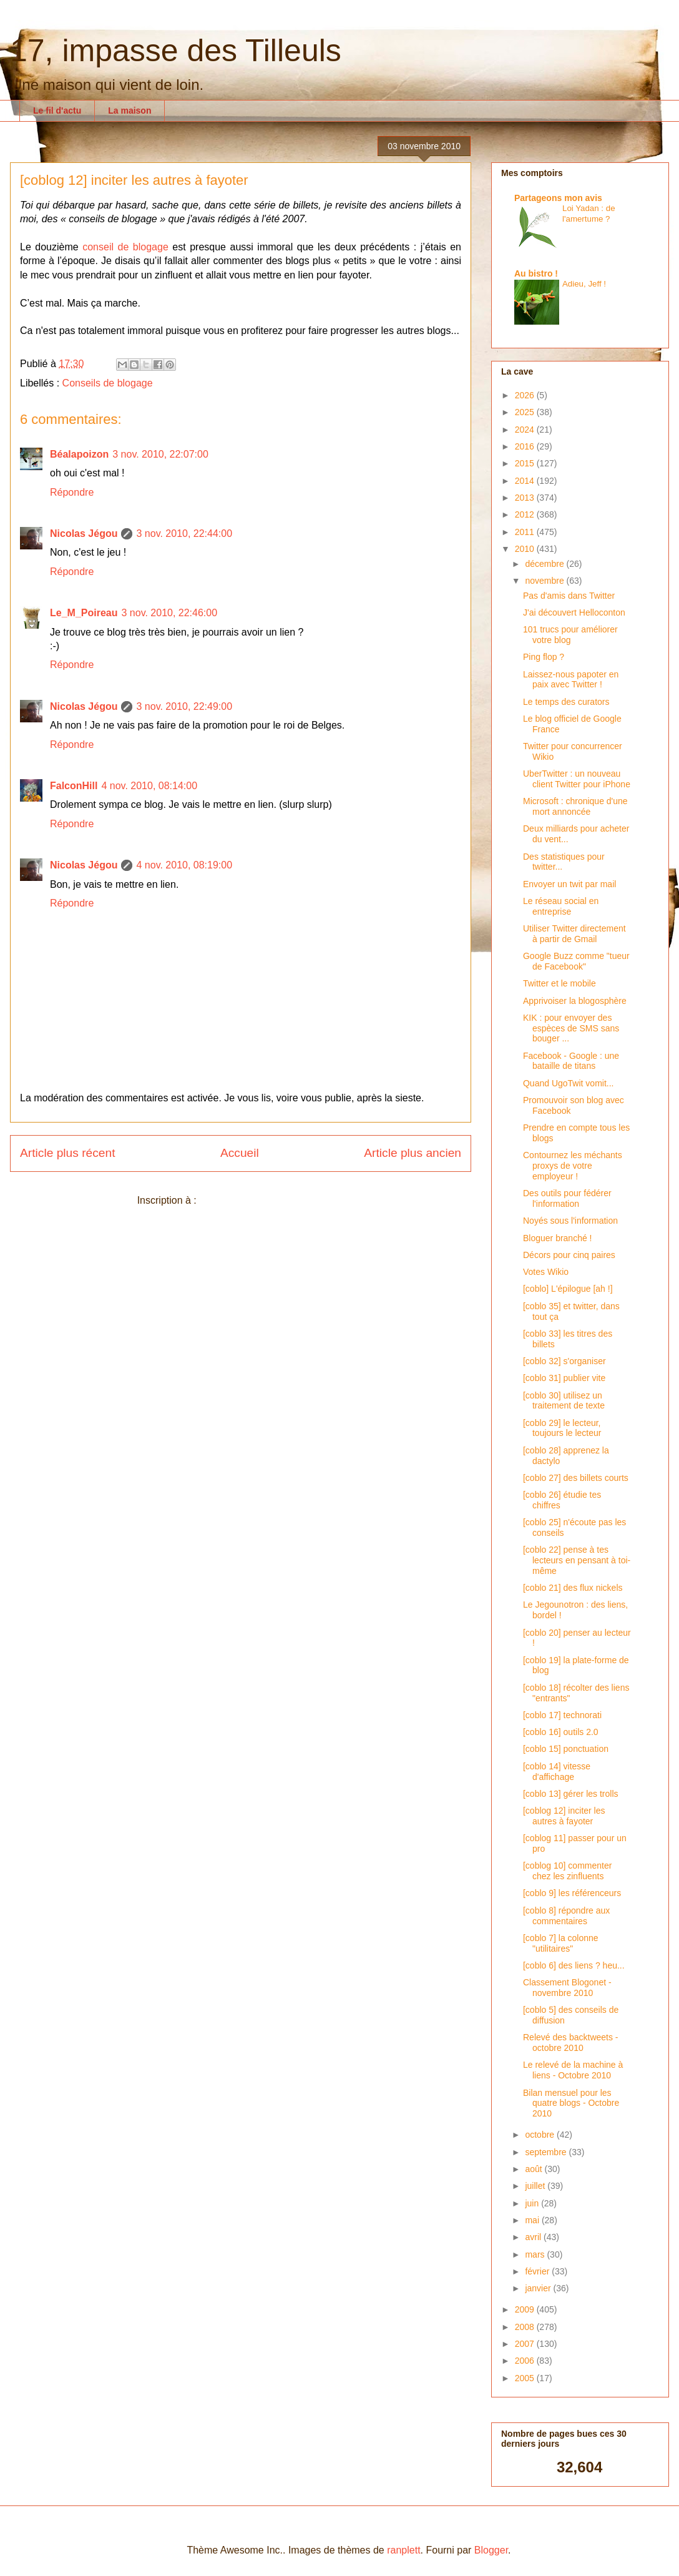  What do you see at coordinates (271, 1200) in the screenshot?
I see `Publier les commentaires (Atom)` at bounding box center [271, 1200].